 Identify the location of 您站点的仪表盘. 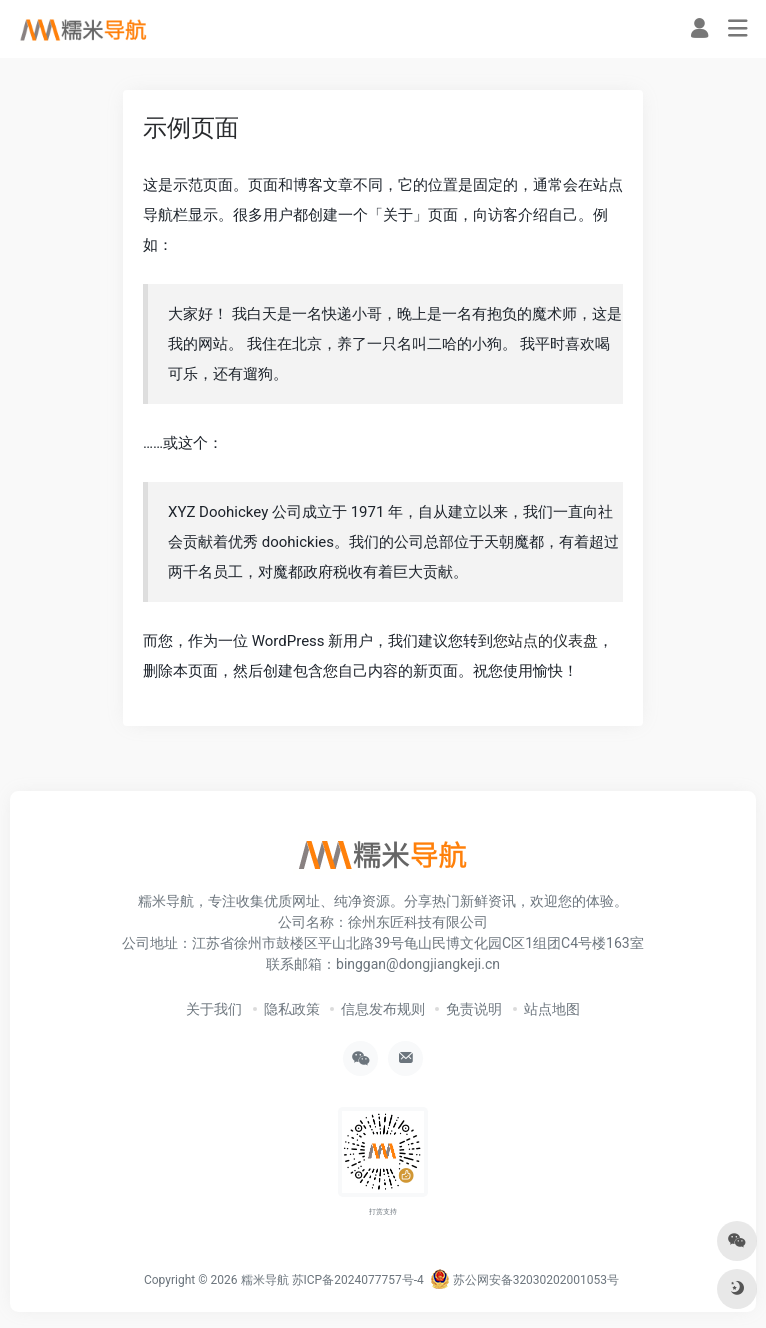
(545, 641).